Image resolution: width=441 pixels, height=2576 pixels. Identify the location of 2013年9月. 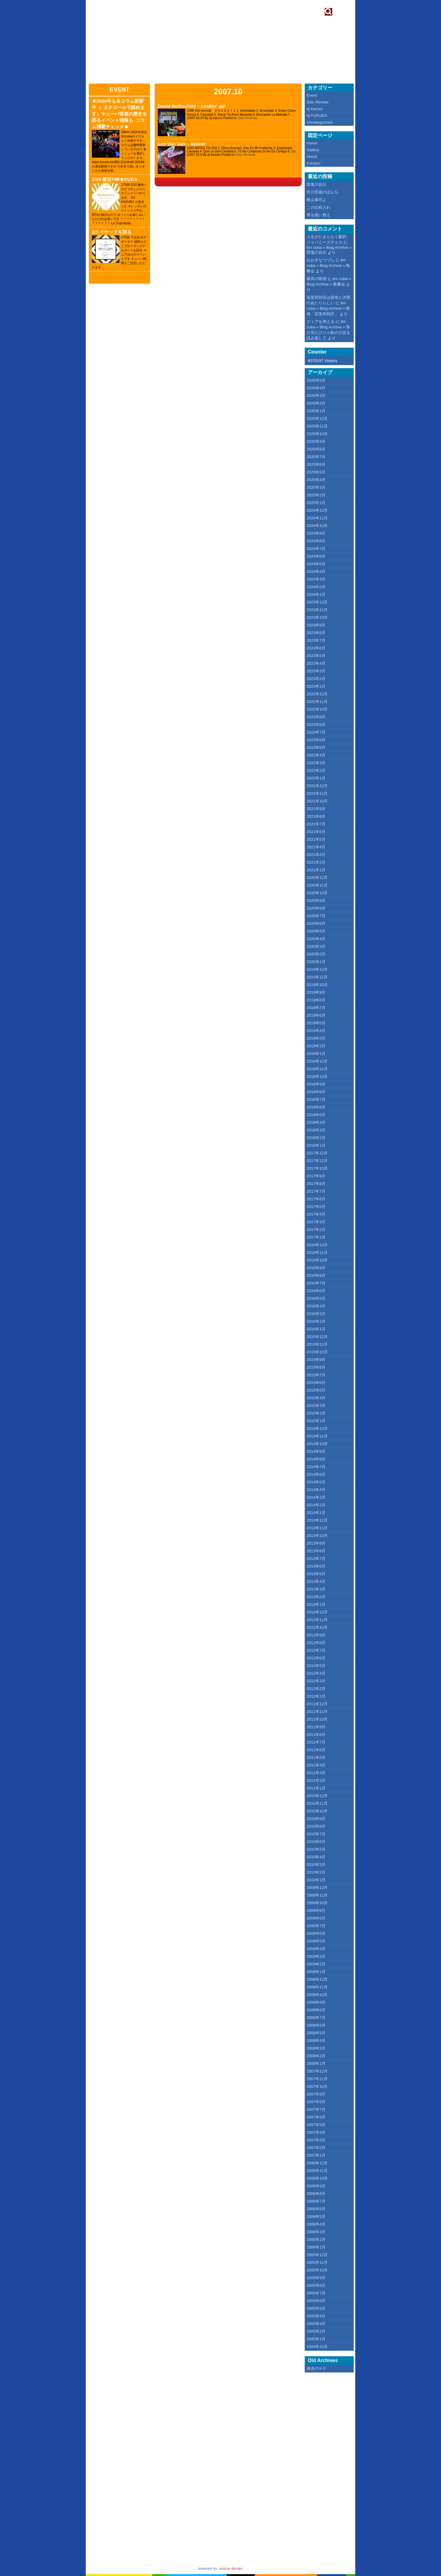
(316, 1543).